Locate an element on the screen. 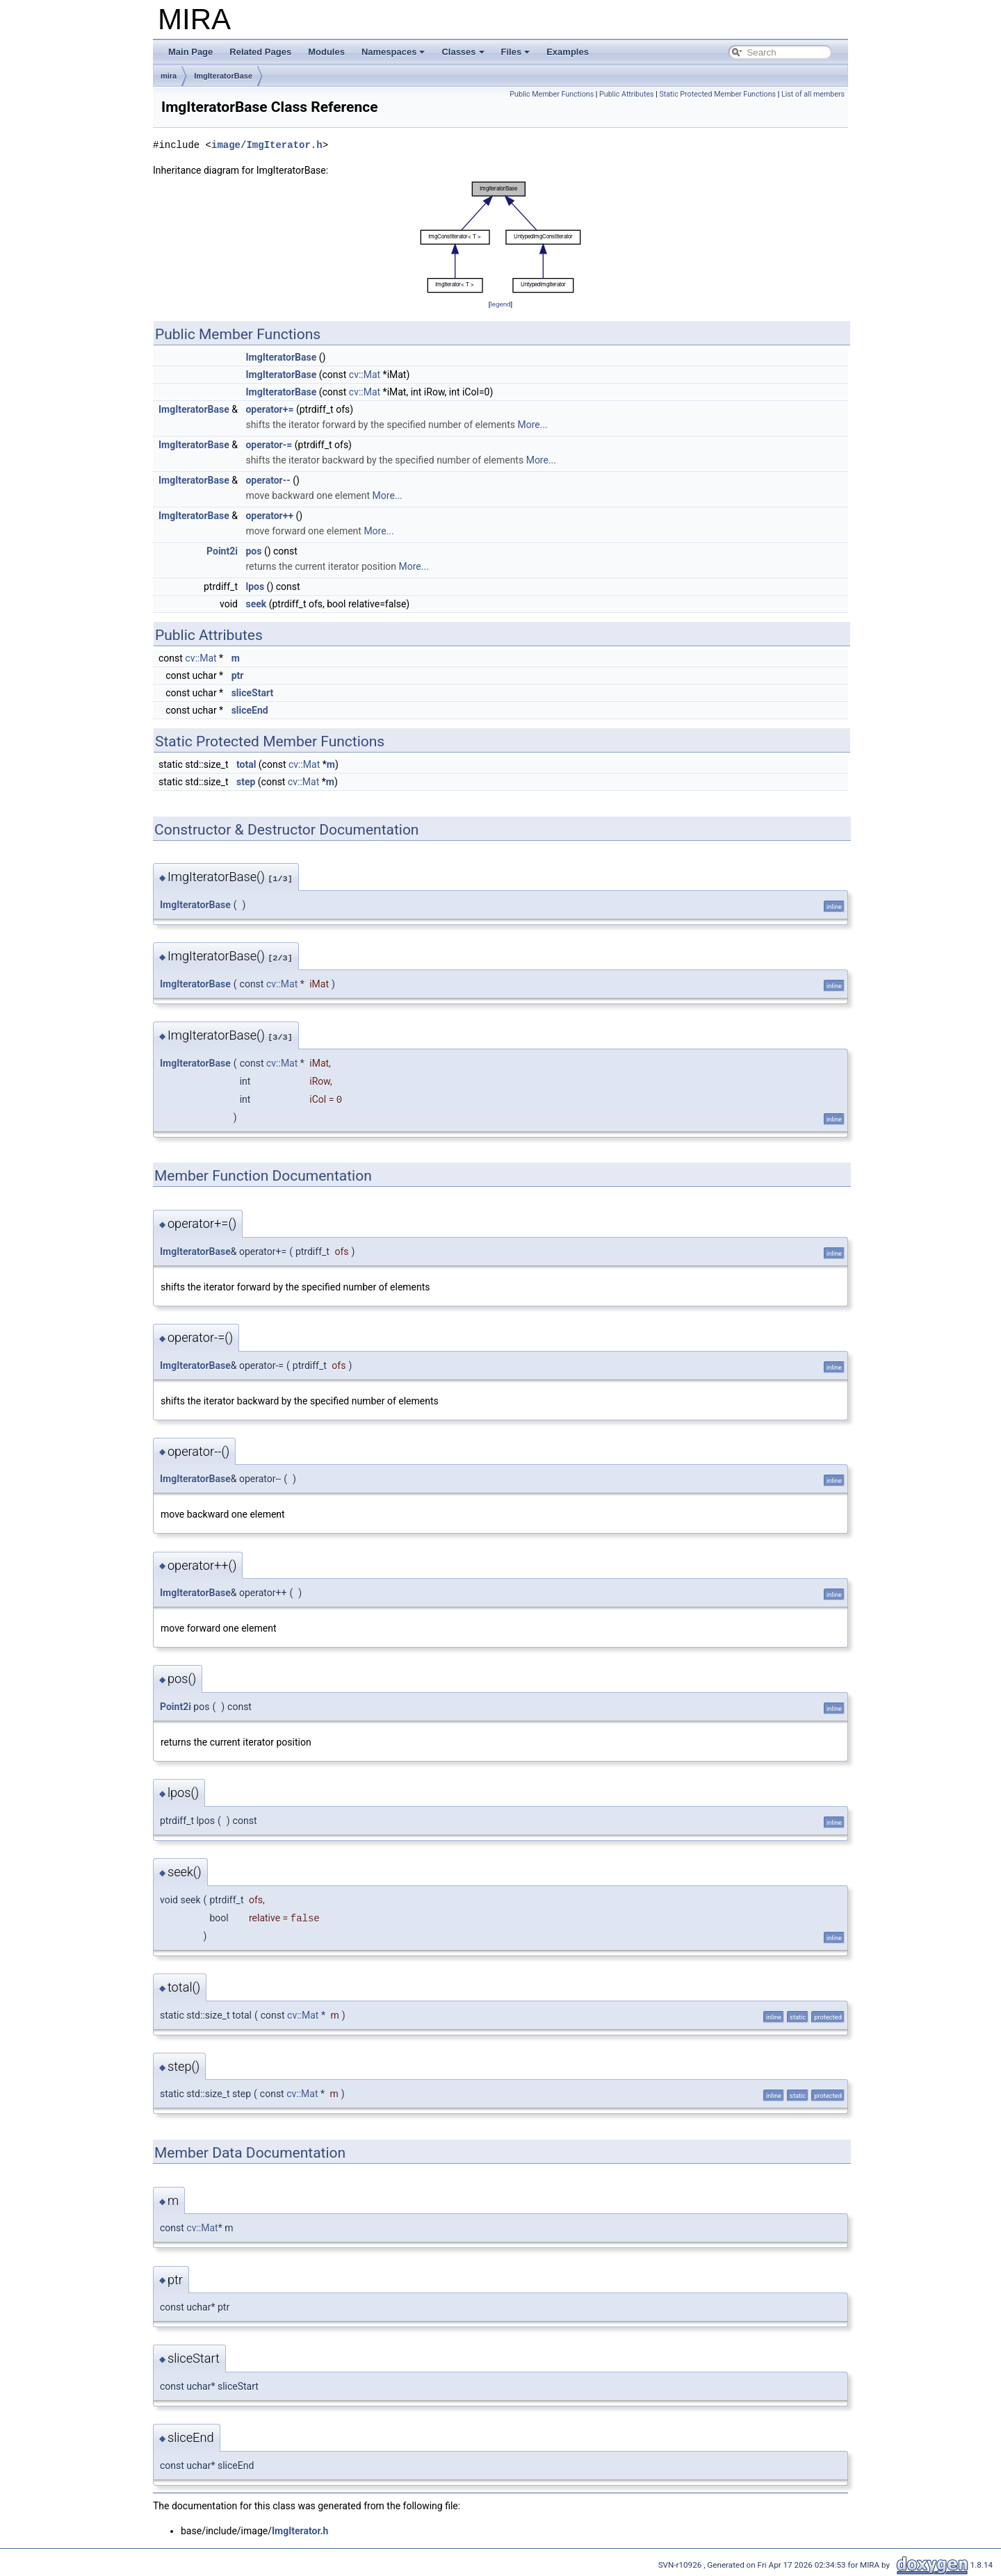 The width and height of the screenshot is (1001, 2576). Modules is located at coordinates (326, 52).